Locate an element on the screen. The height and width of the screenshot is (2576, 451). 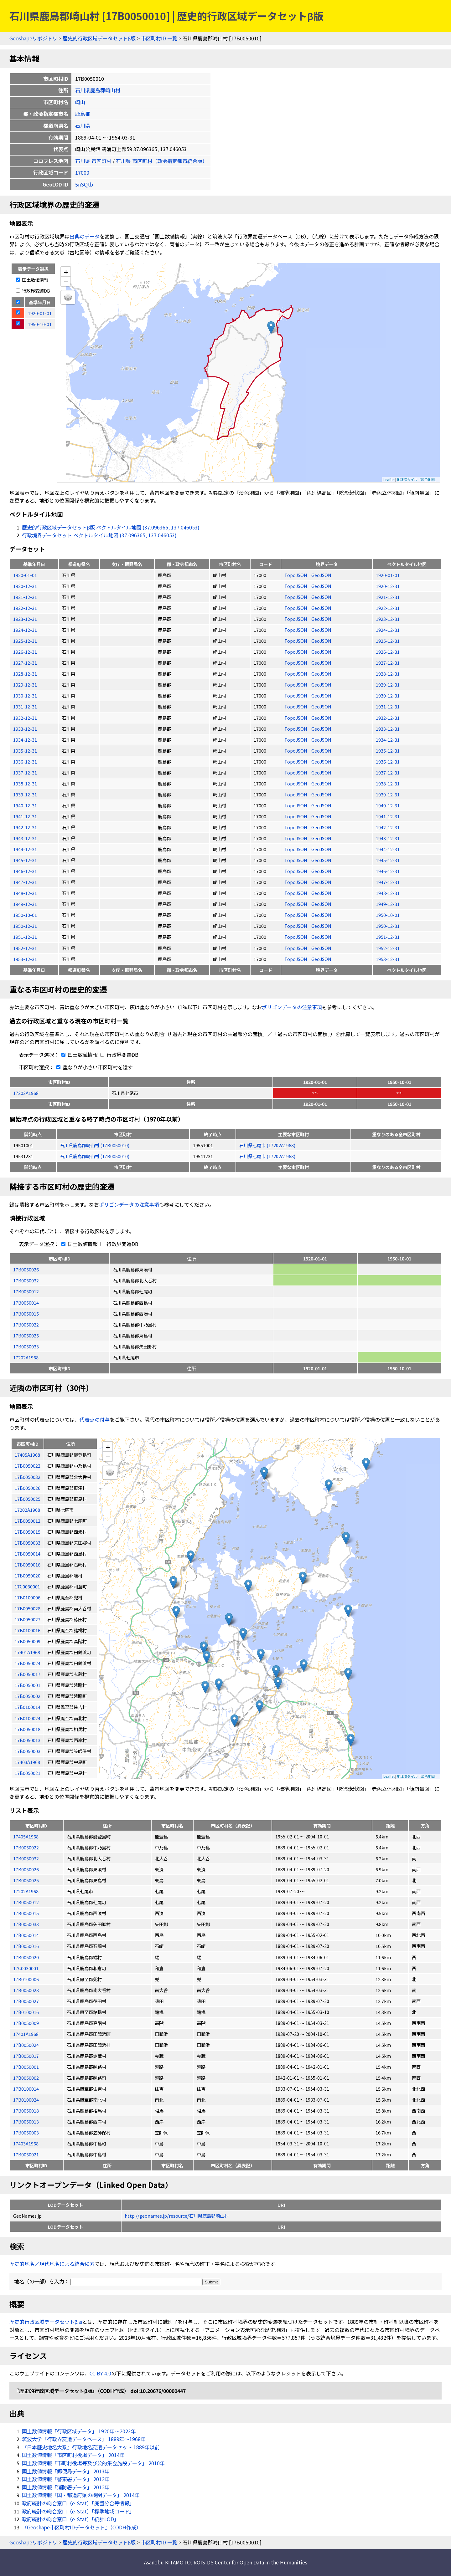
1929-12-31 is located at coordinates (25, 684).